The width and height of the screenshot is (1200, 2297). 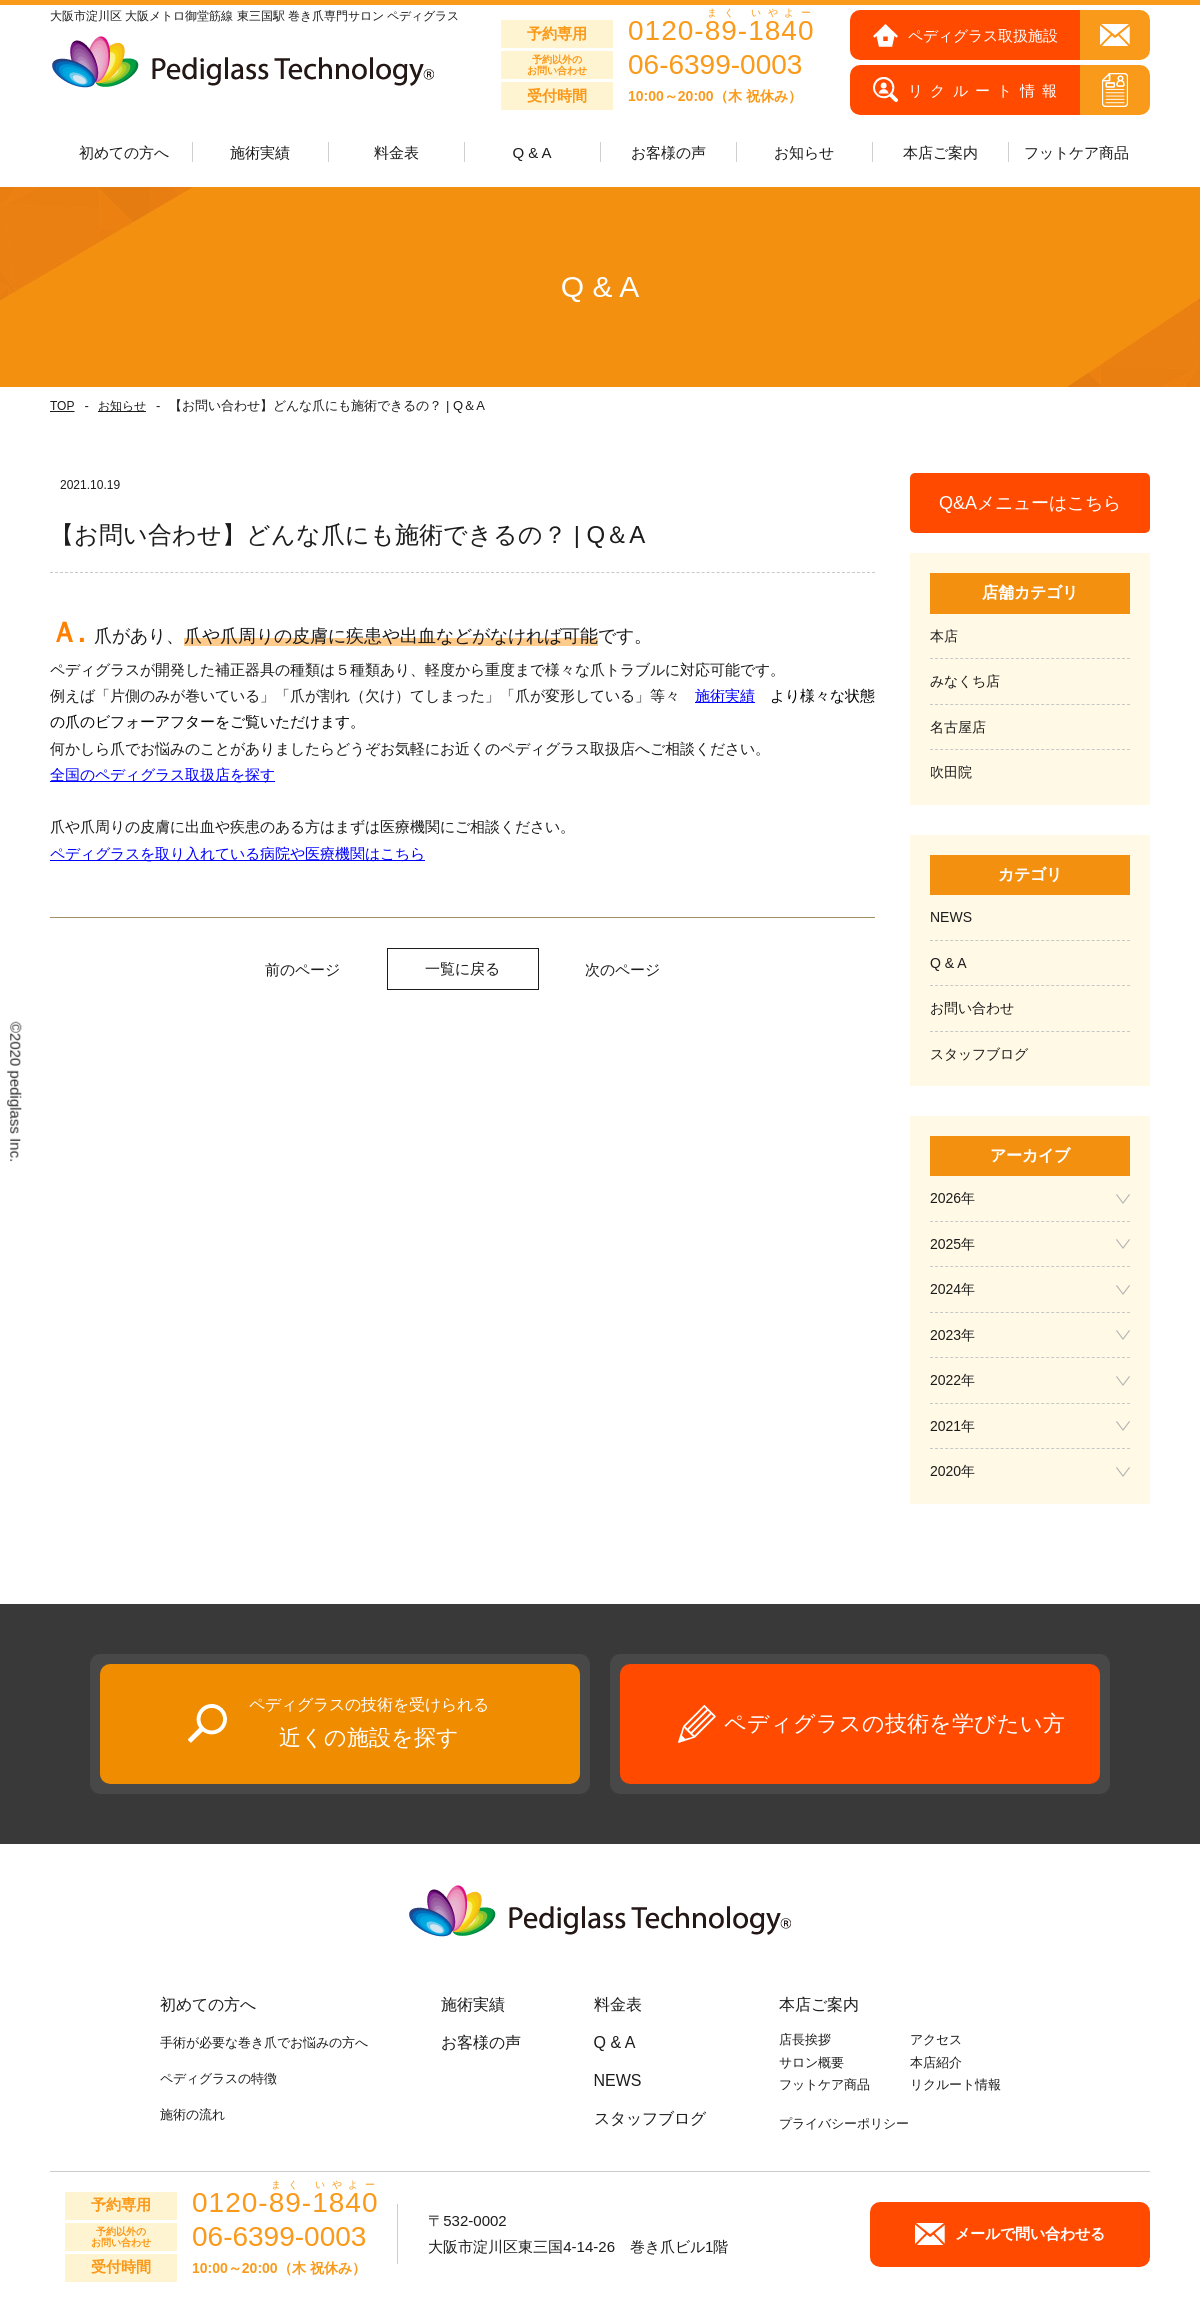 I want to click on 一覧に戻る, so click(x=462, y=968).